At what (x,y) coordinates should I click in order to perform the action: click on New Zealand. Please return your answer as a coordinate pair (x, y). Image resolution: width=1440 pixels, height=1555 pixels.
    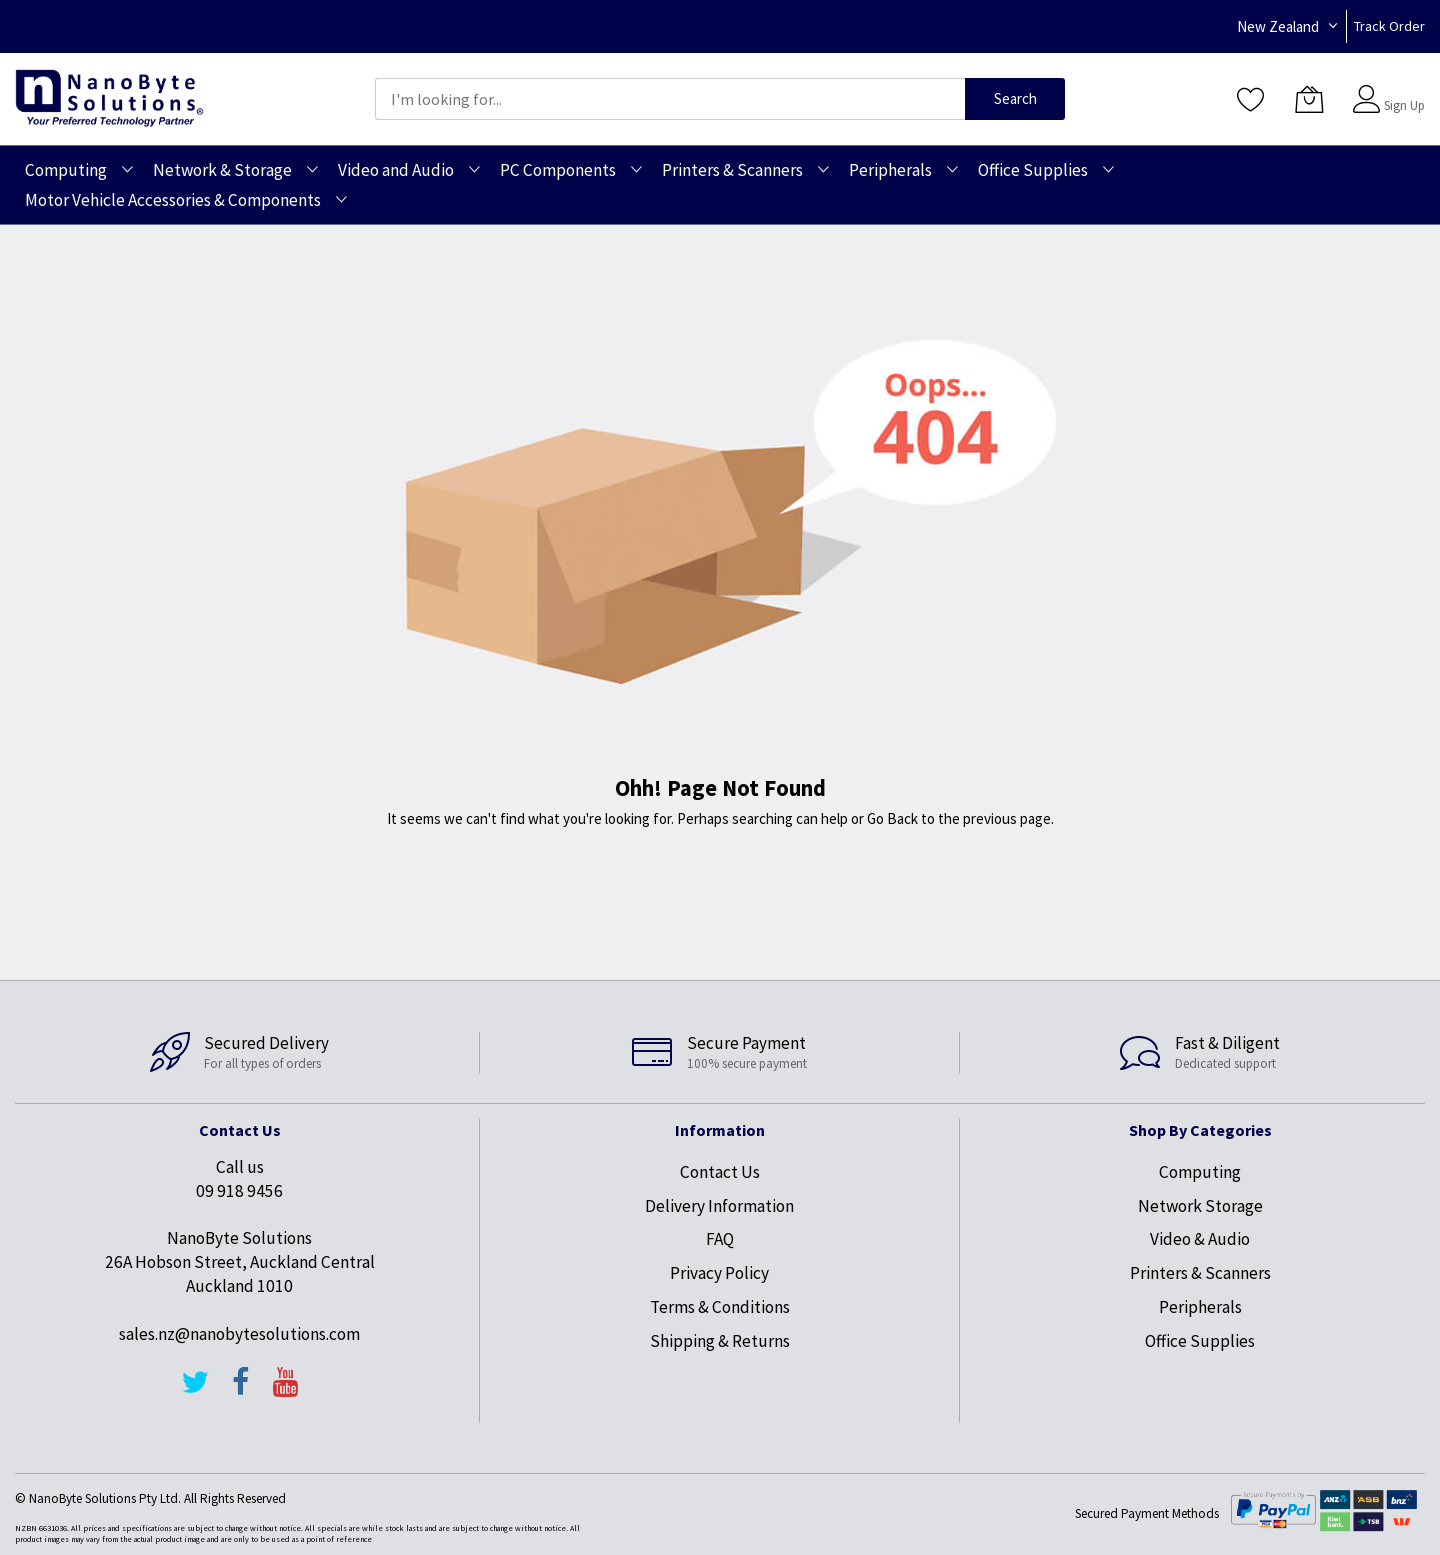
    Looking at the image, I should click on (1278, 26).